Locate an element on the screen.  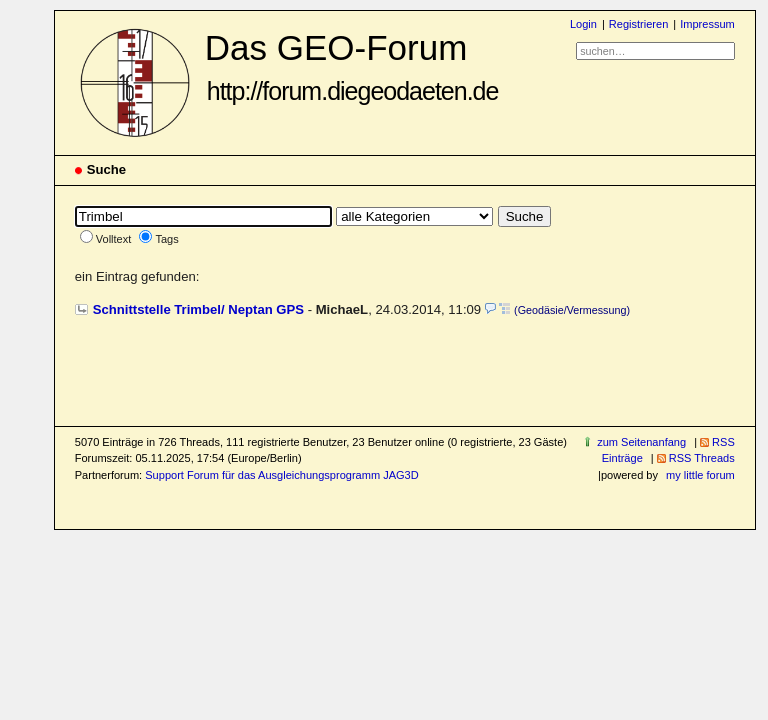
Volltext is located at coordinates (114, 239).